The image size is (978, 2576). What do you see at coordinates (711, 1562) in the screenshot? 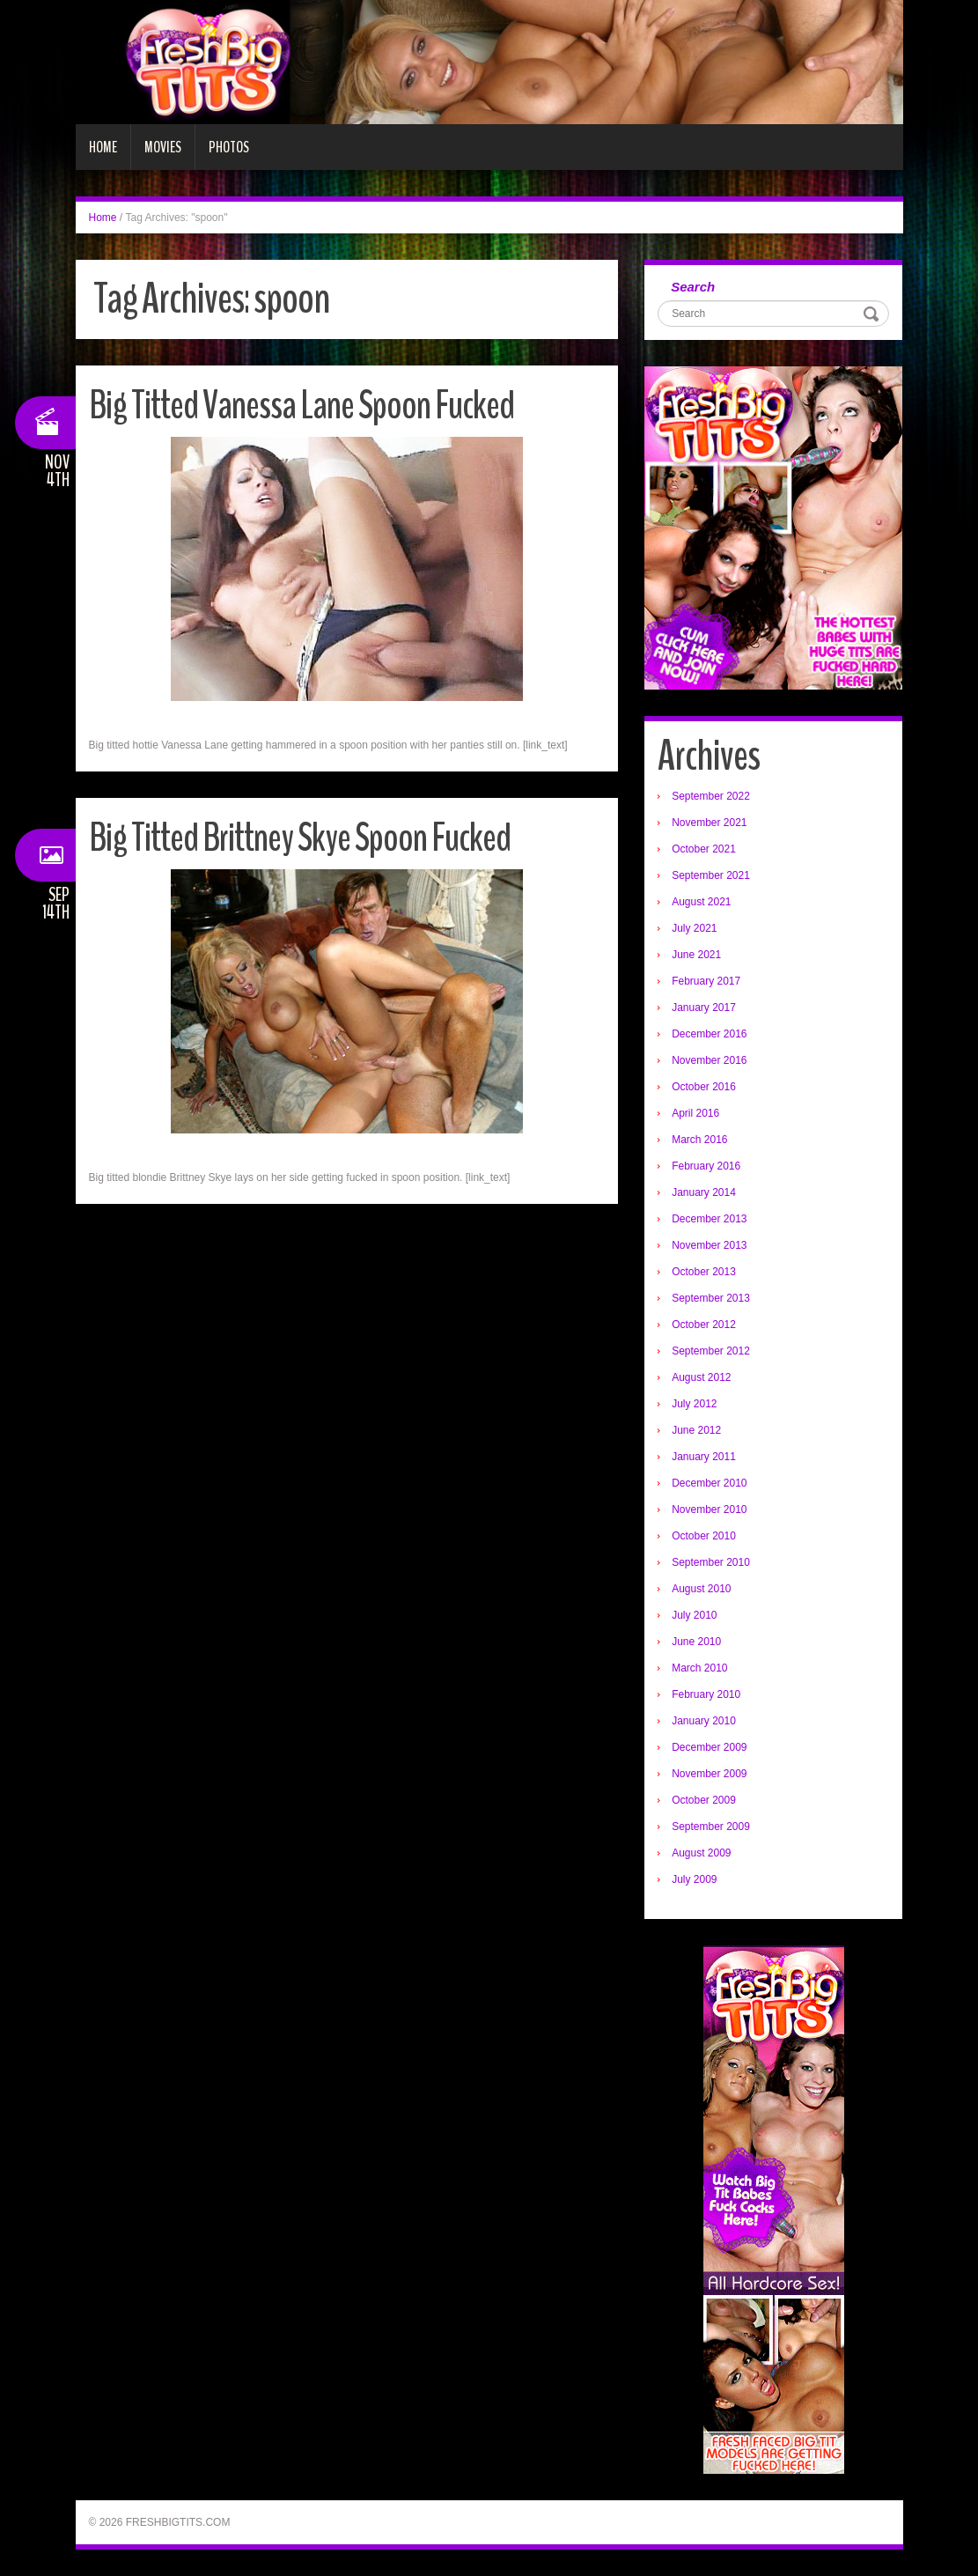
I see `September 2010` at bounding box center [711, 1562].